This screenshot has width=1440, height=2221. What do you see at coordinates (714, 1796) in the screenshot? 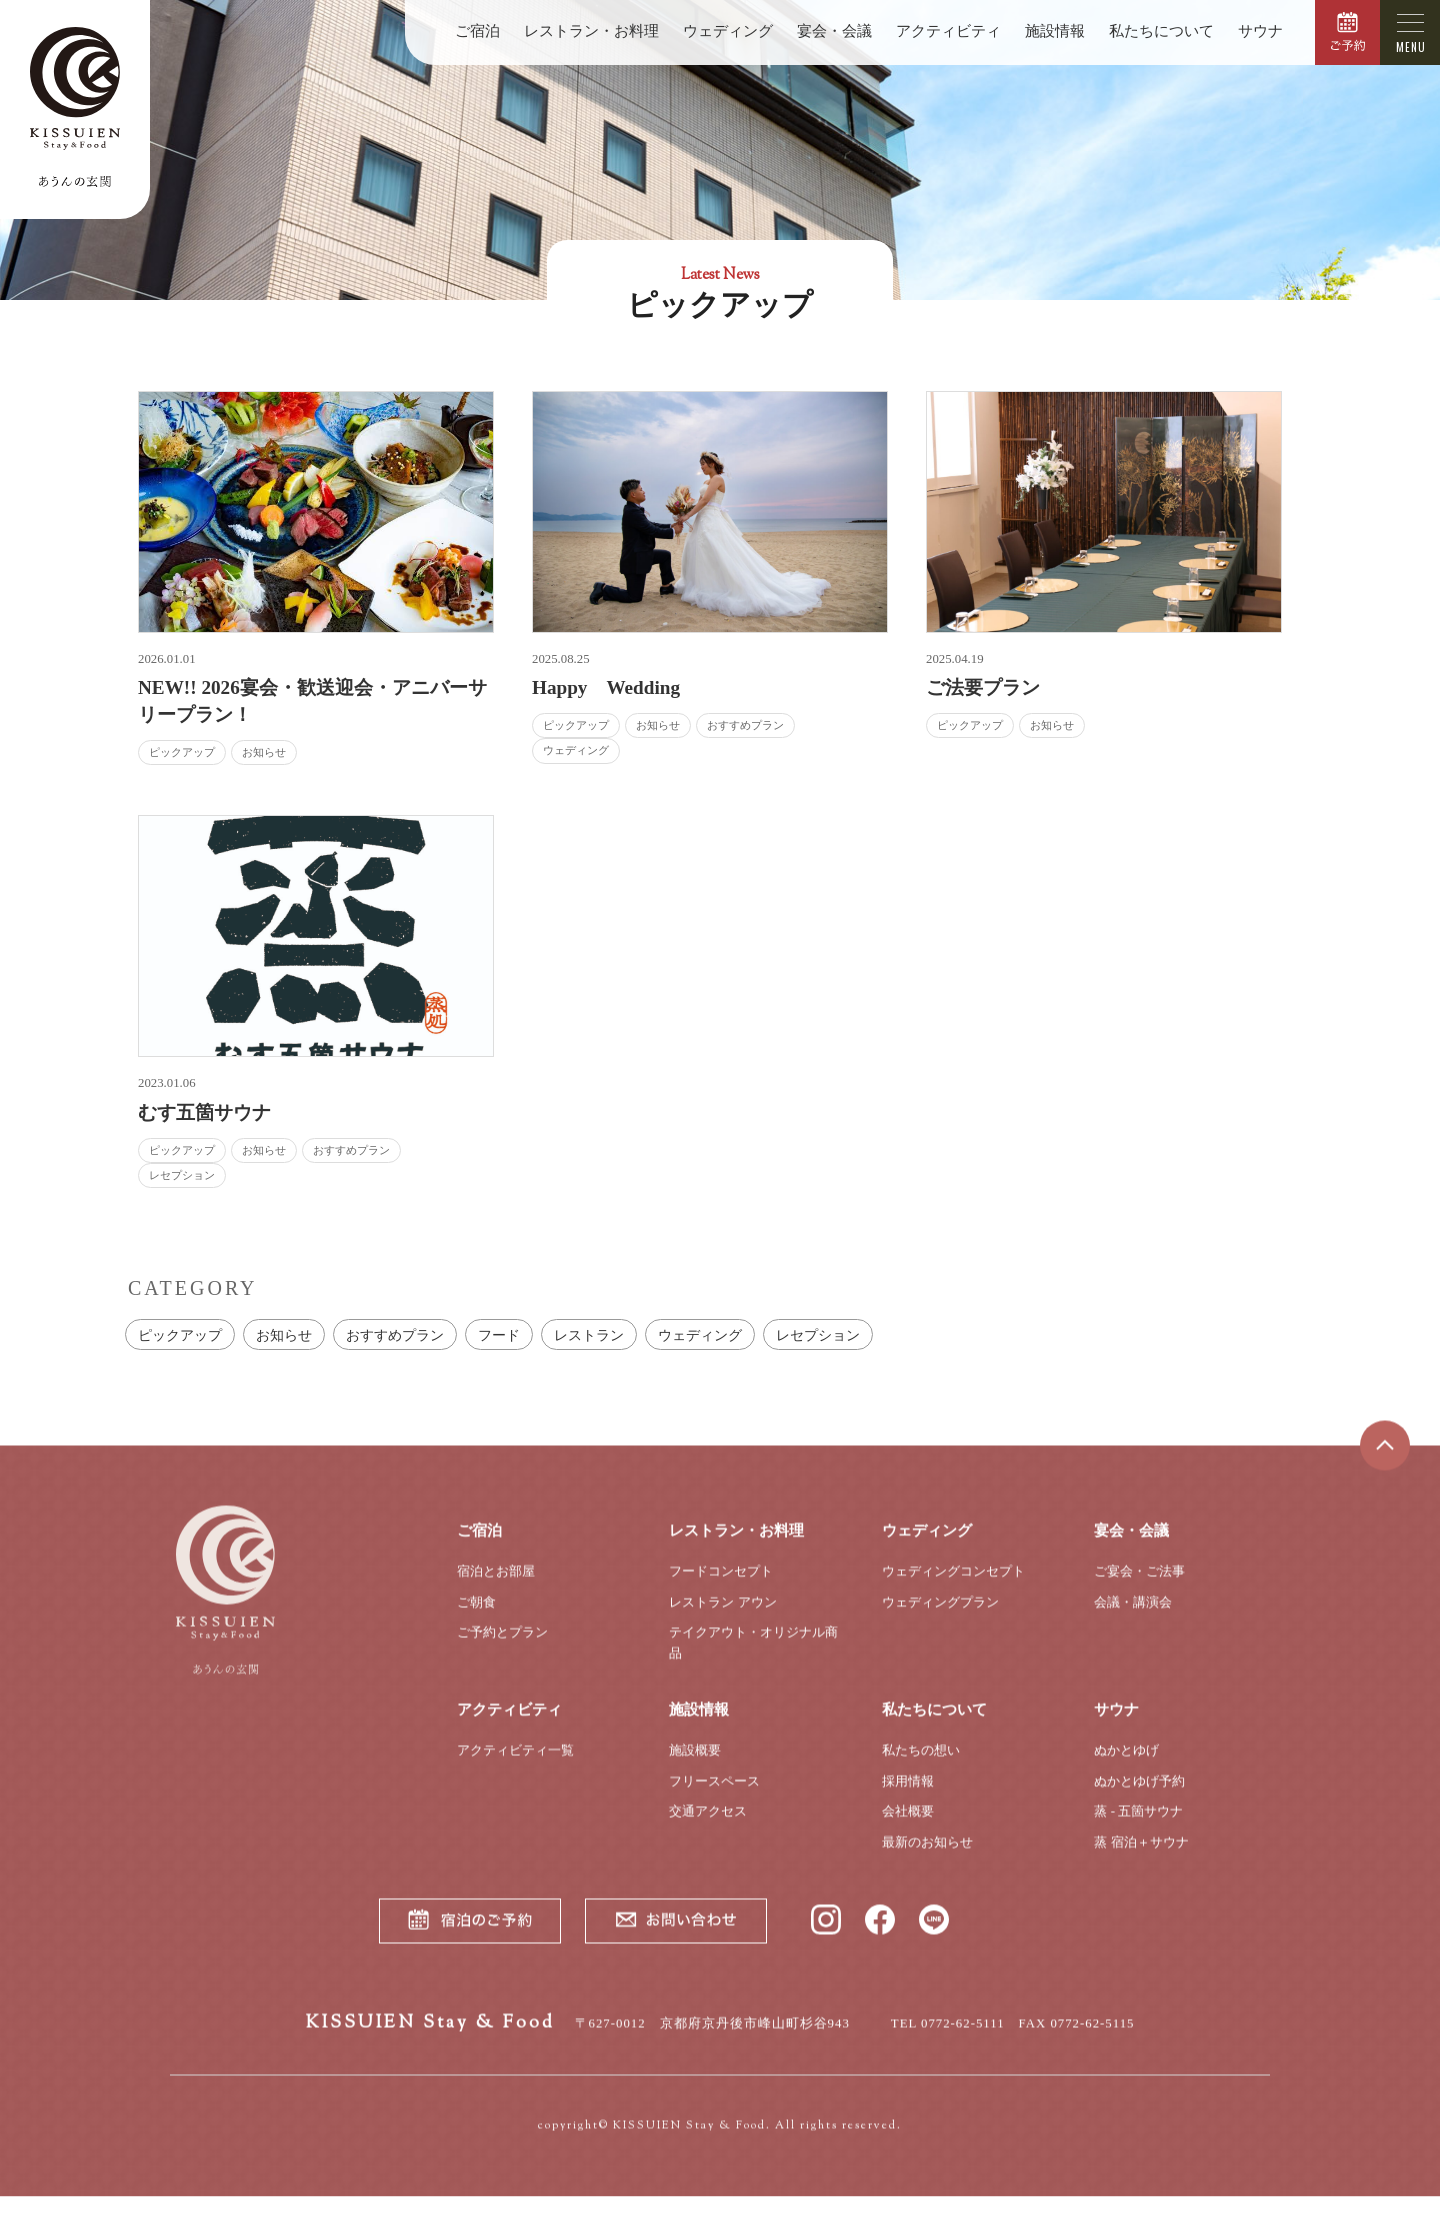
I see `フリースペース` at bounding box center [714, 1796].